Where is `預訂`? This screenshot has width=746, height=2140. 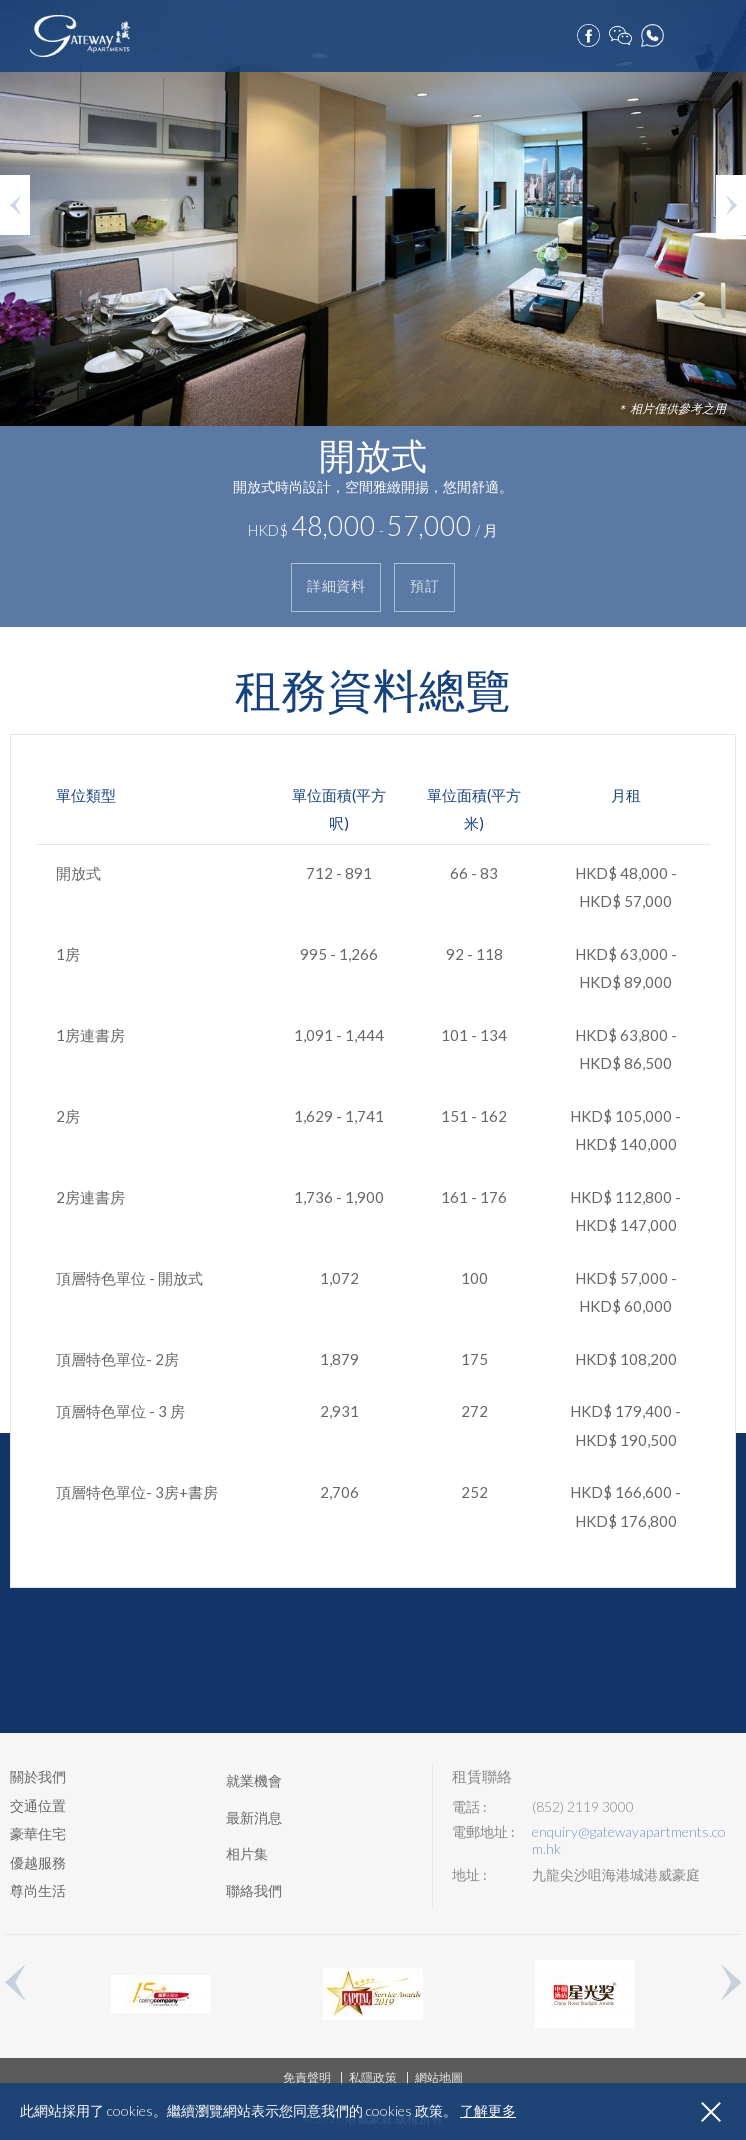 預訂 is located at coordinates (686, 30).